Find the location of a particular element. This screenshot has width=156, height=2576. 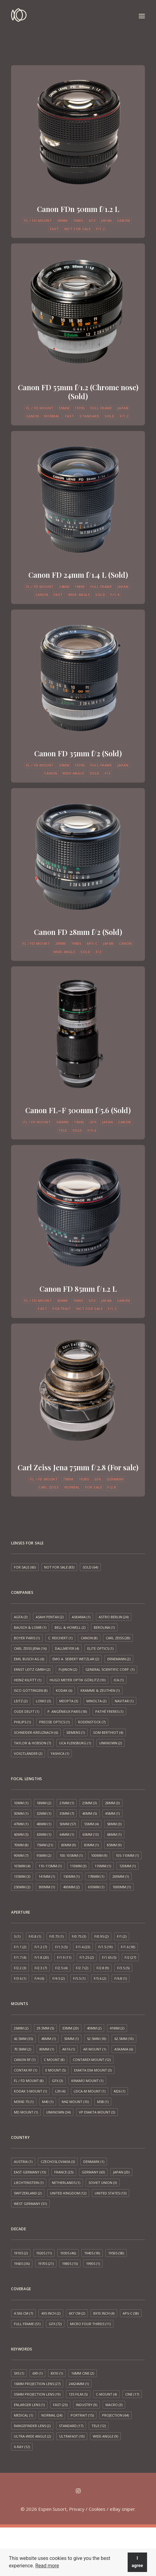

110mm [110mm (3 items)] is located at coordinates (78, 1866).